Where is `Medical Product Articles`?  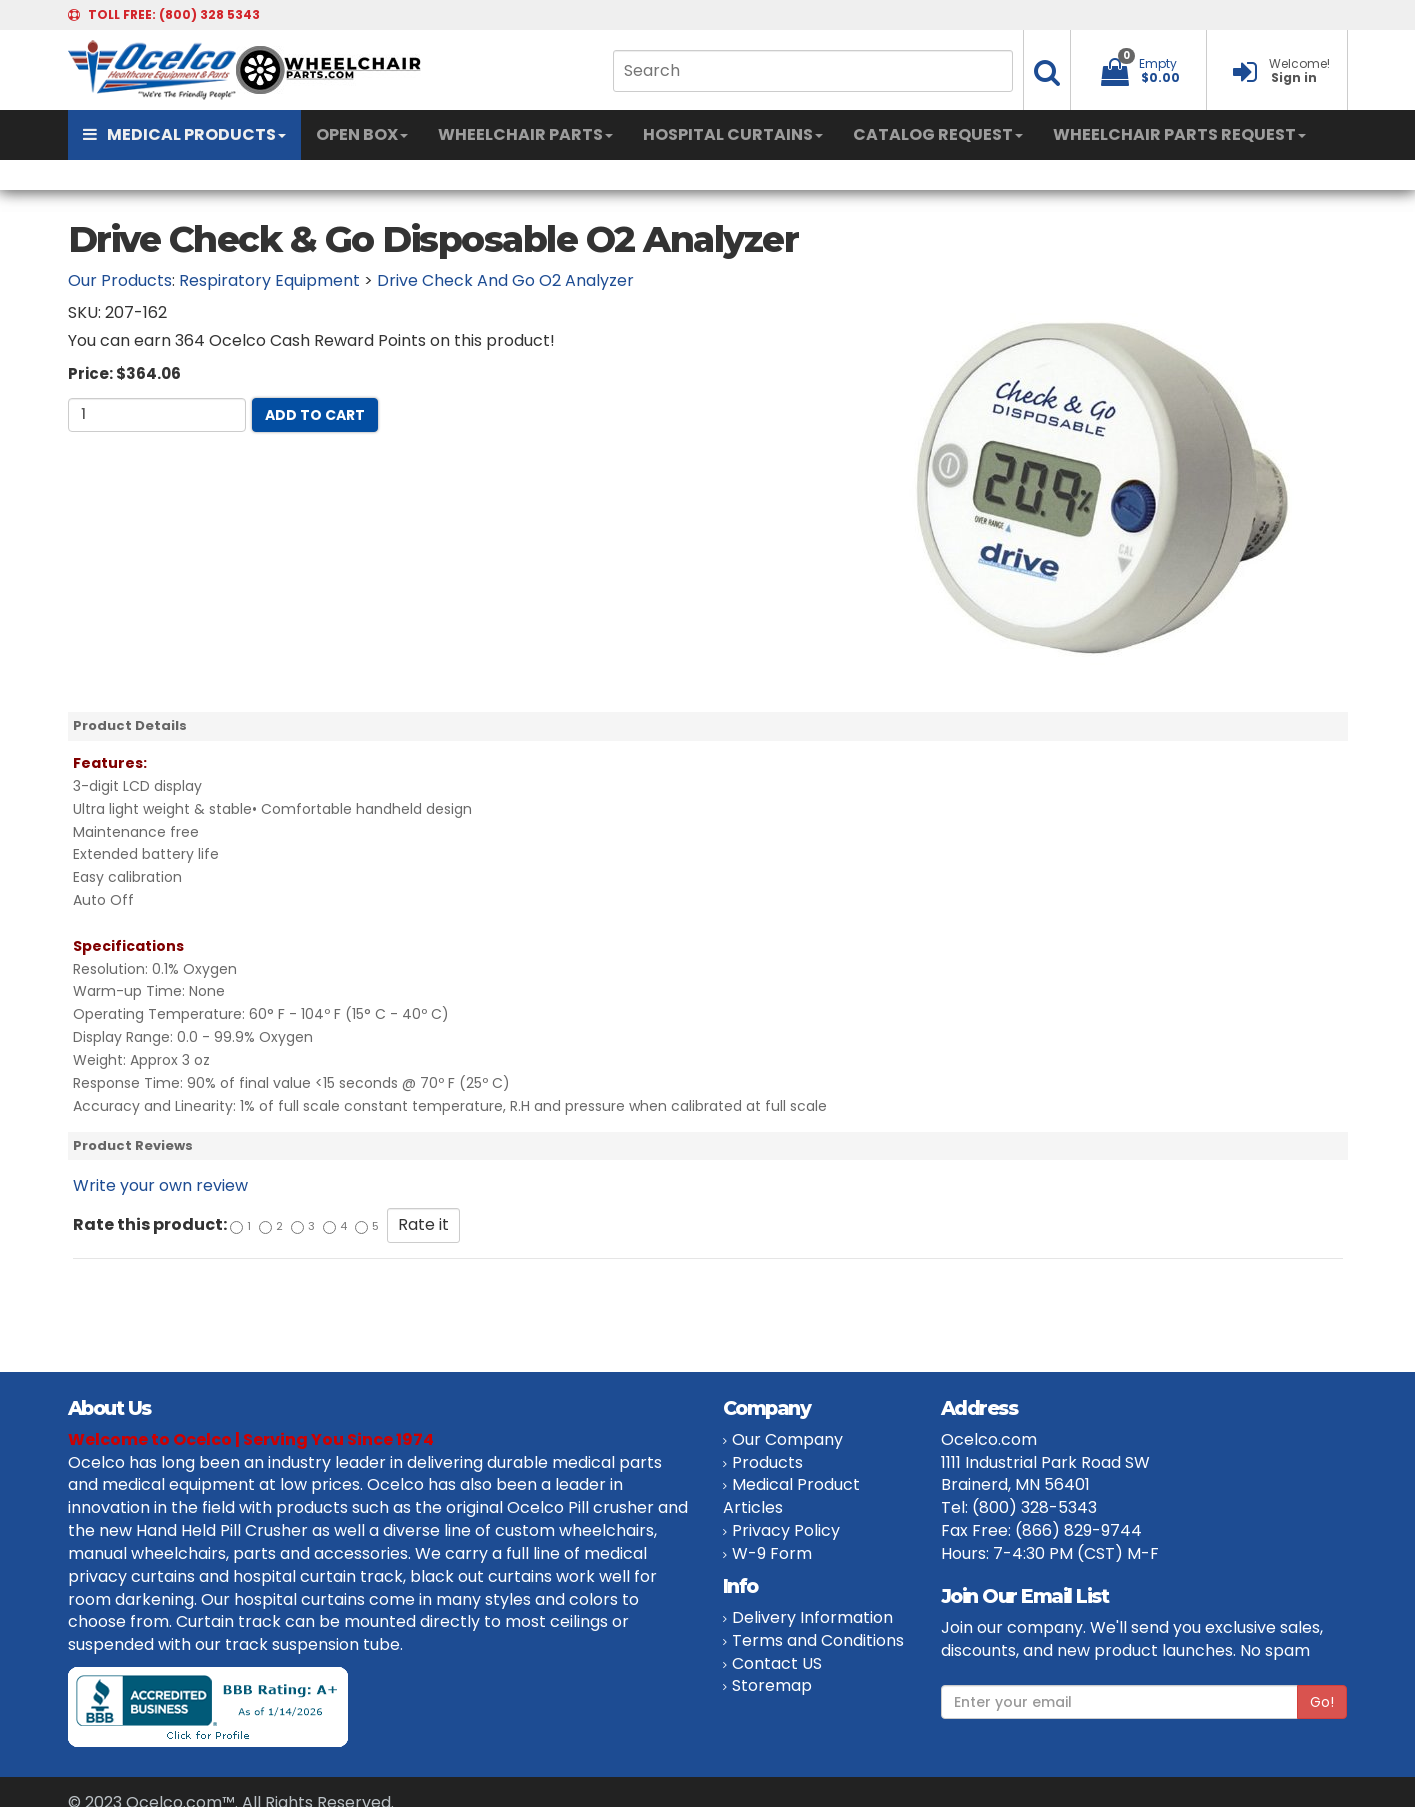 Medical Product Articles is located at coordinates (791, 1496).